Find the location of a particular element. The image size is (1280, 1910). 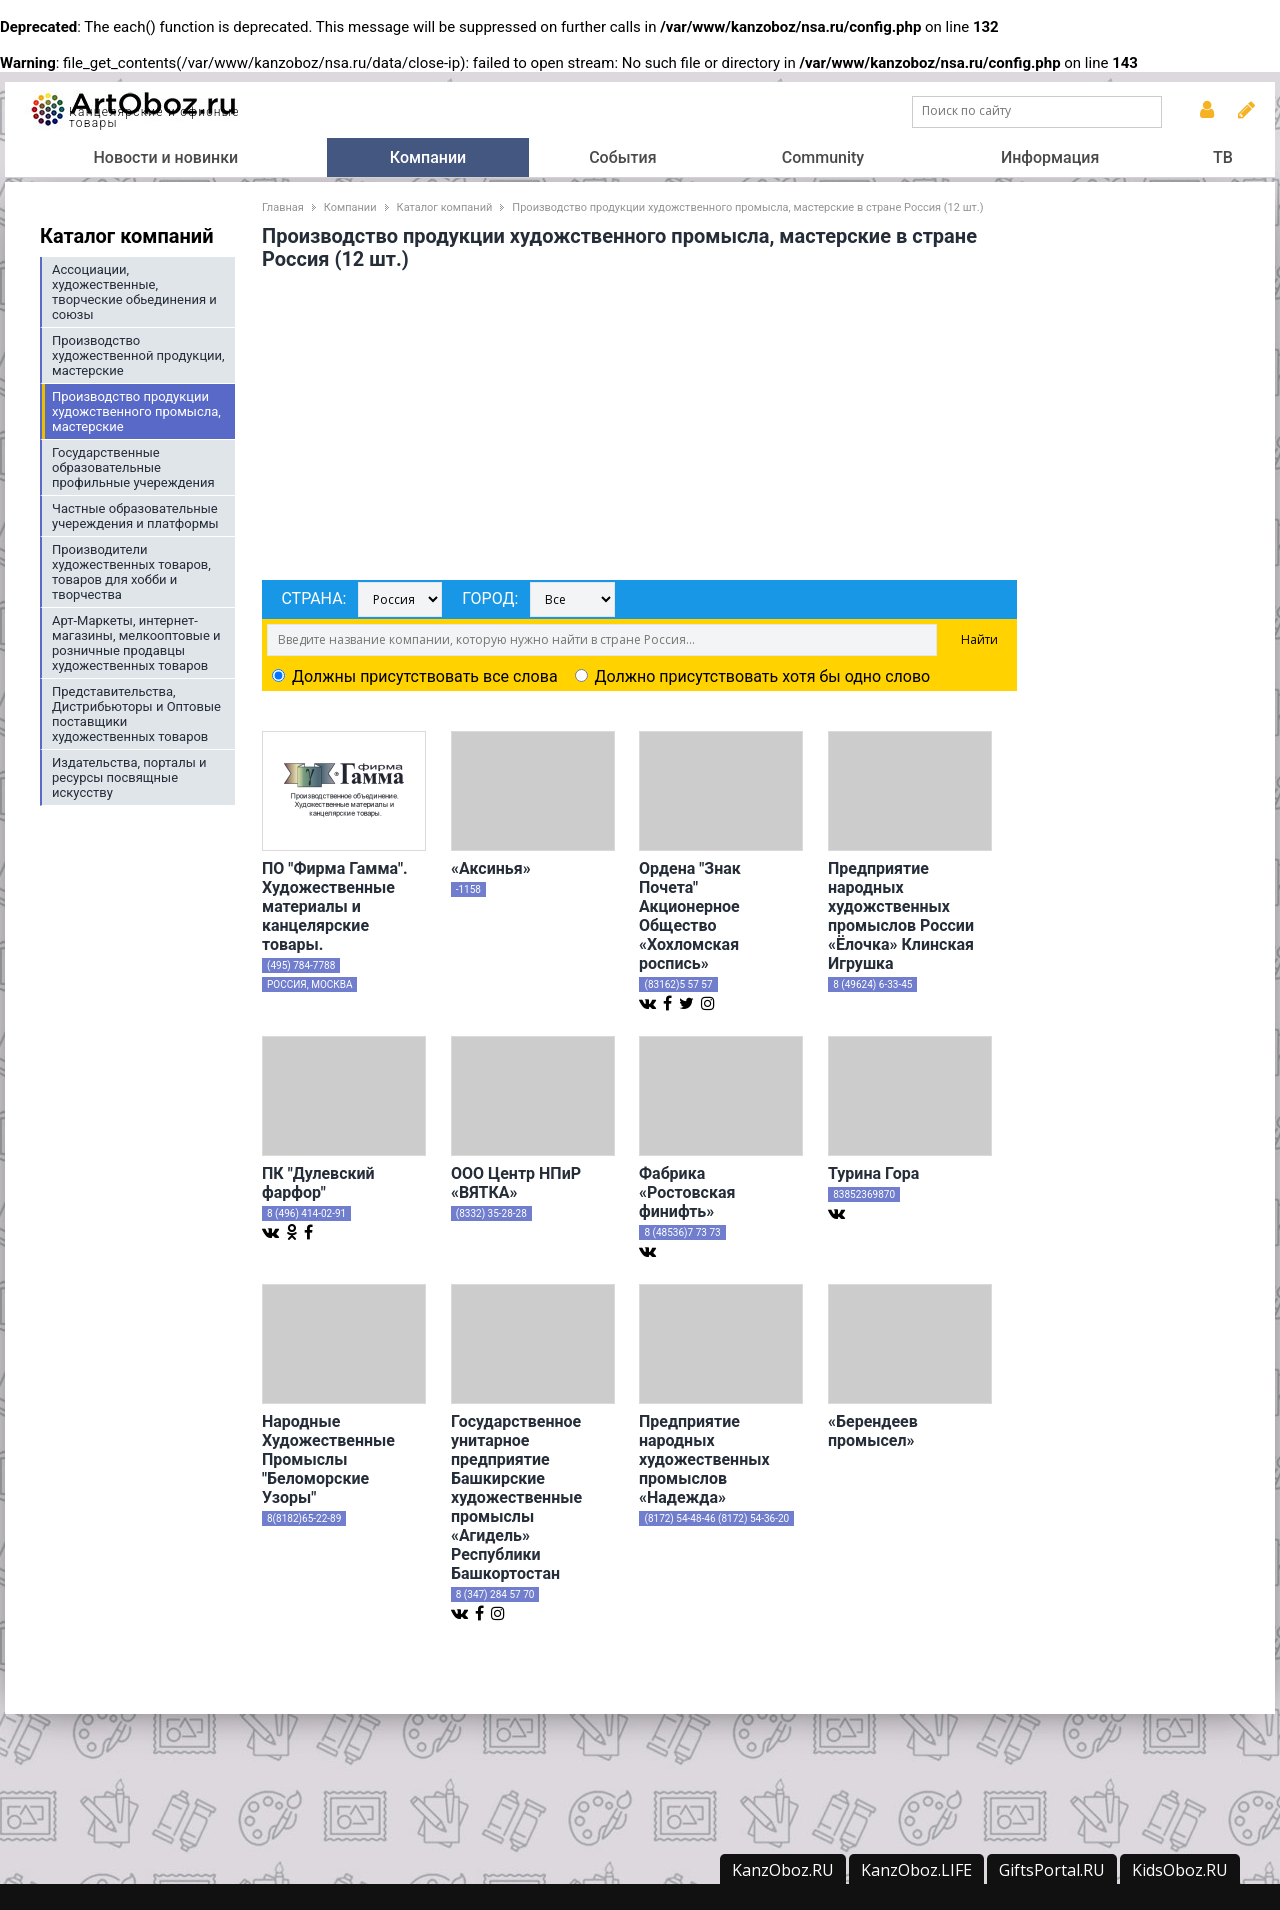

Компании is located at coordinates (428, 157).